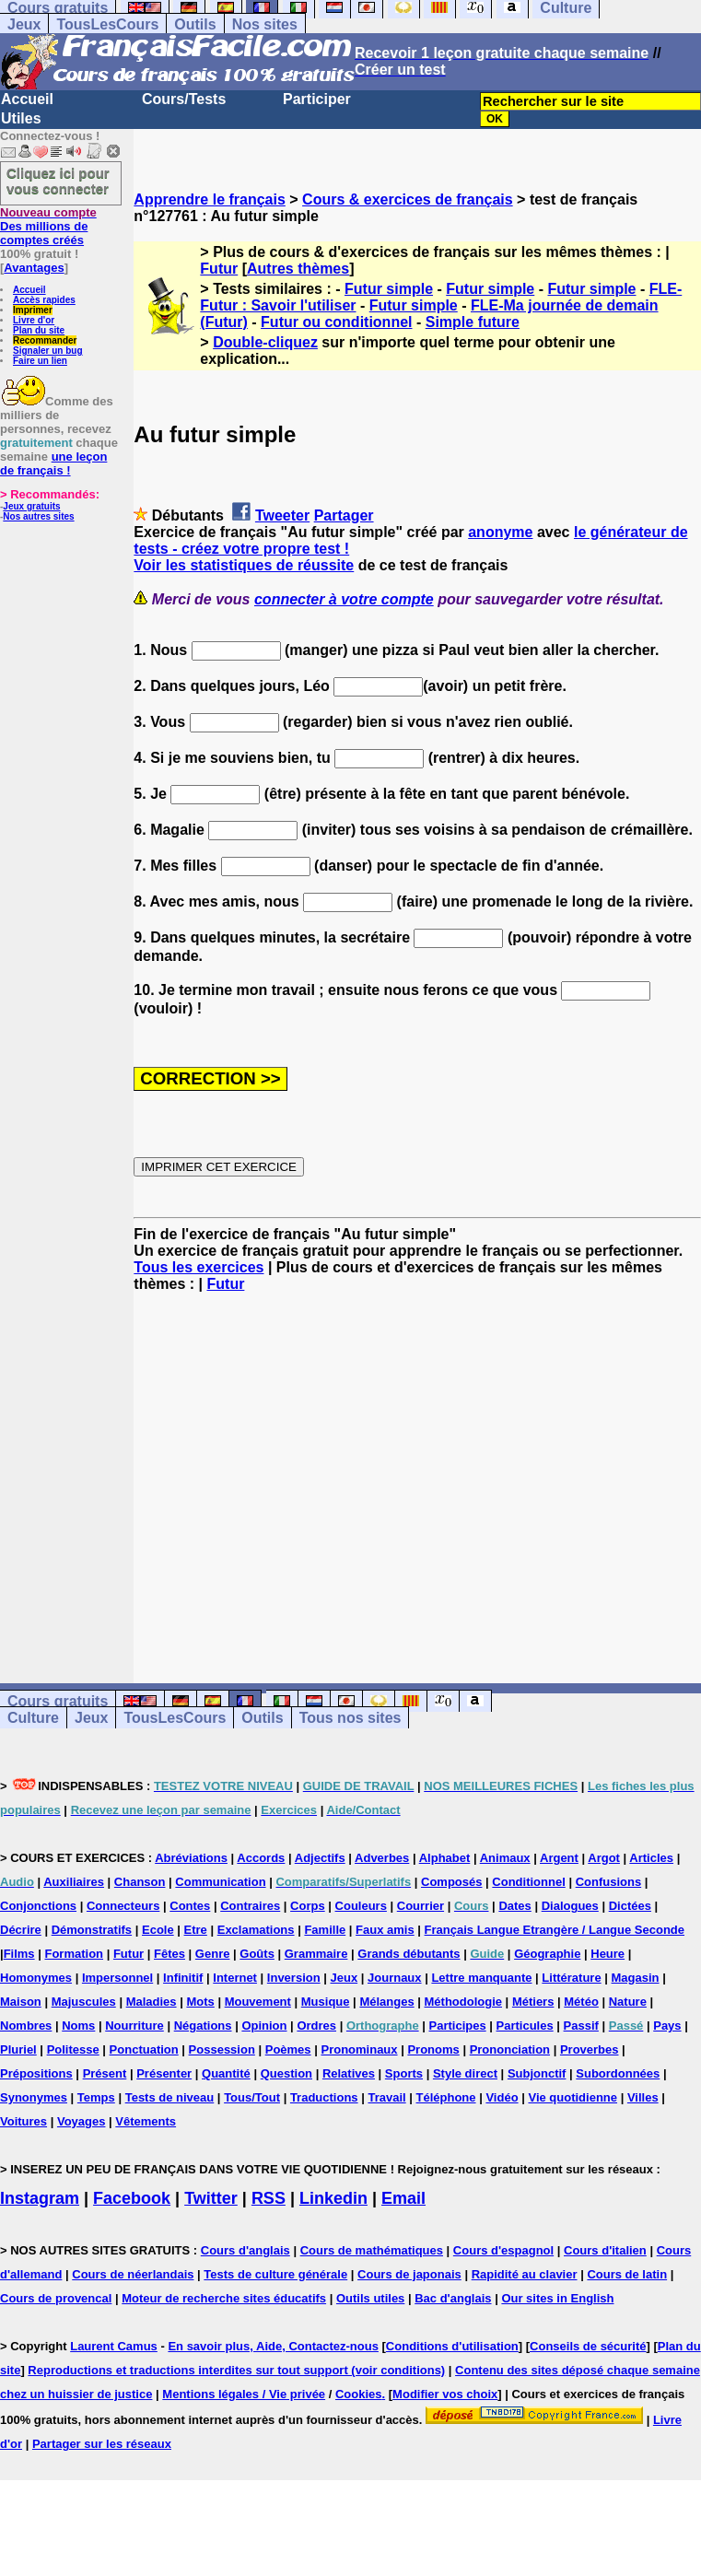 Image resolution: width=701 pixels, height=2576 pixels. What do you see at coordinates (444, 2394) in the screenshot?
I see `Modifier vos choix` at bounding box center [444, 2394].